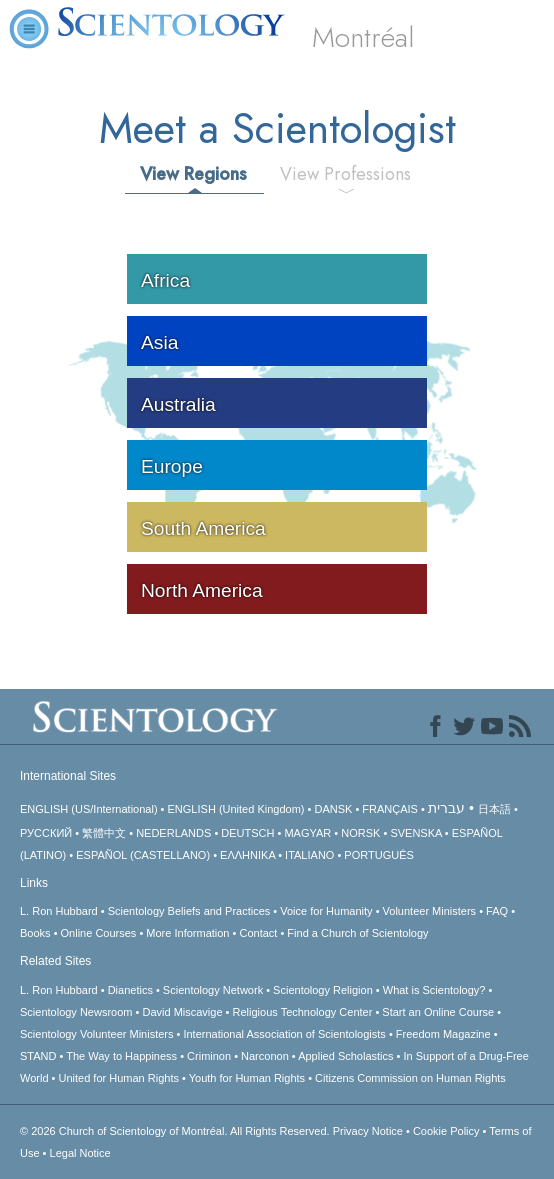  What do you see at coordinates (59, 911) in the screenshot?
I see `L. Ron Hubbard` at bounding box center [59, 911].